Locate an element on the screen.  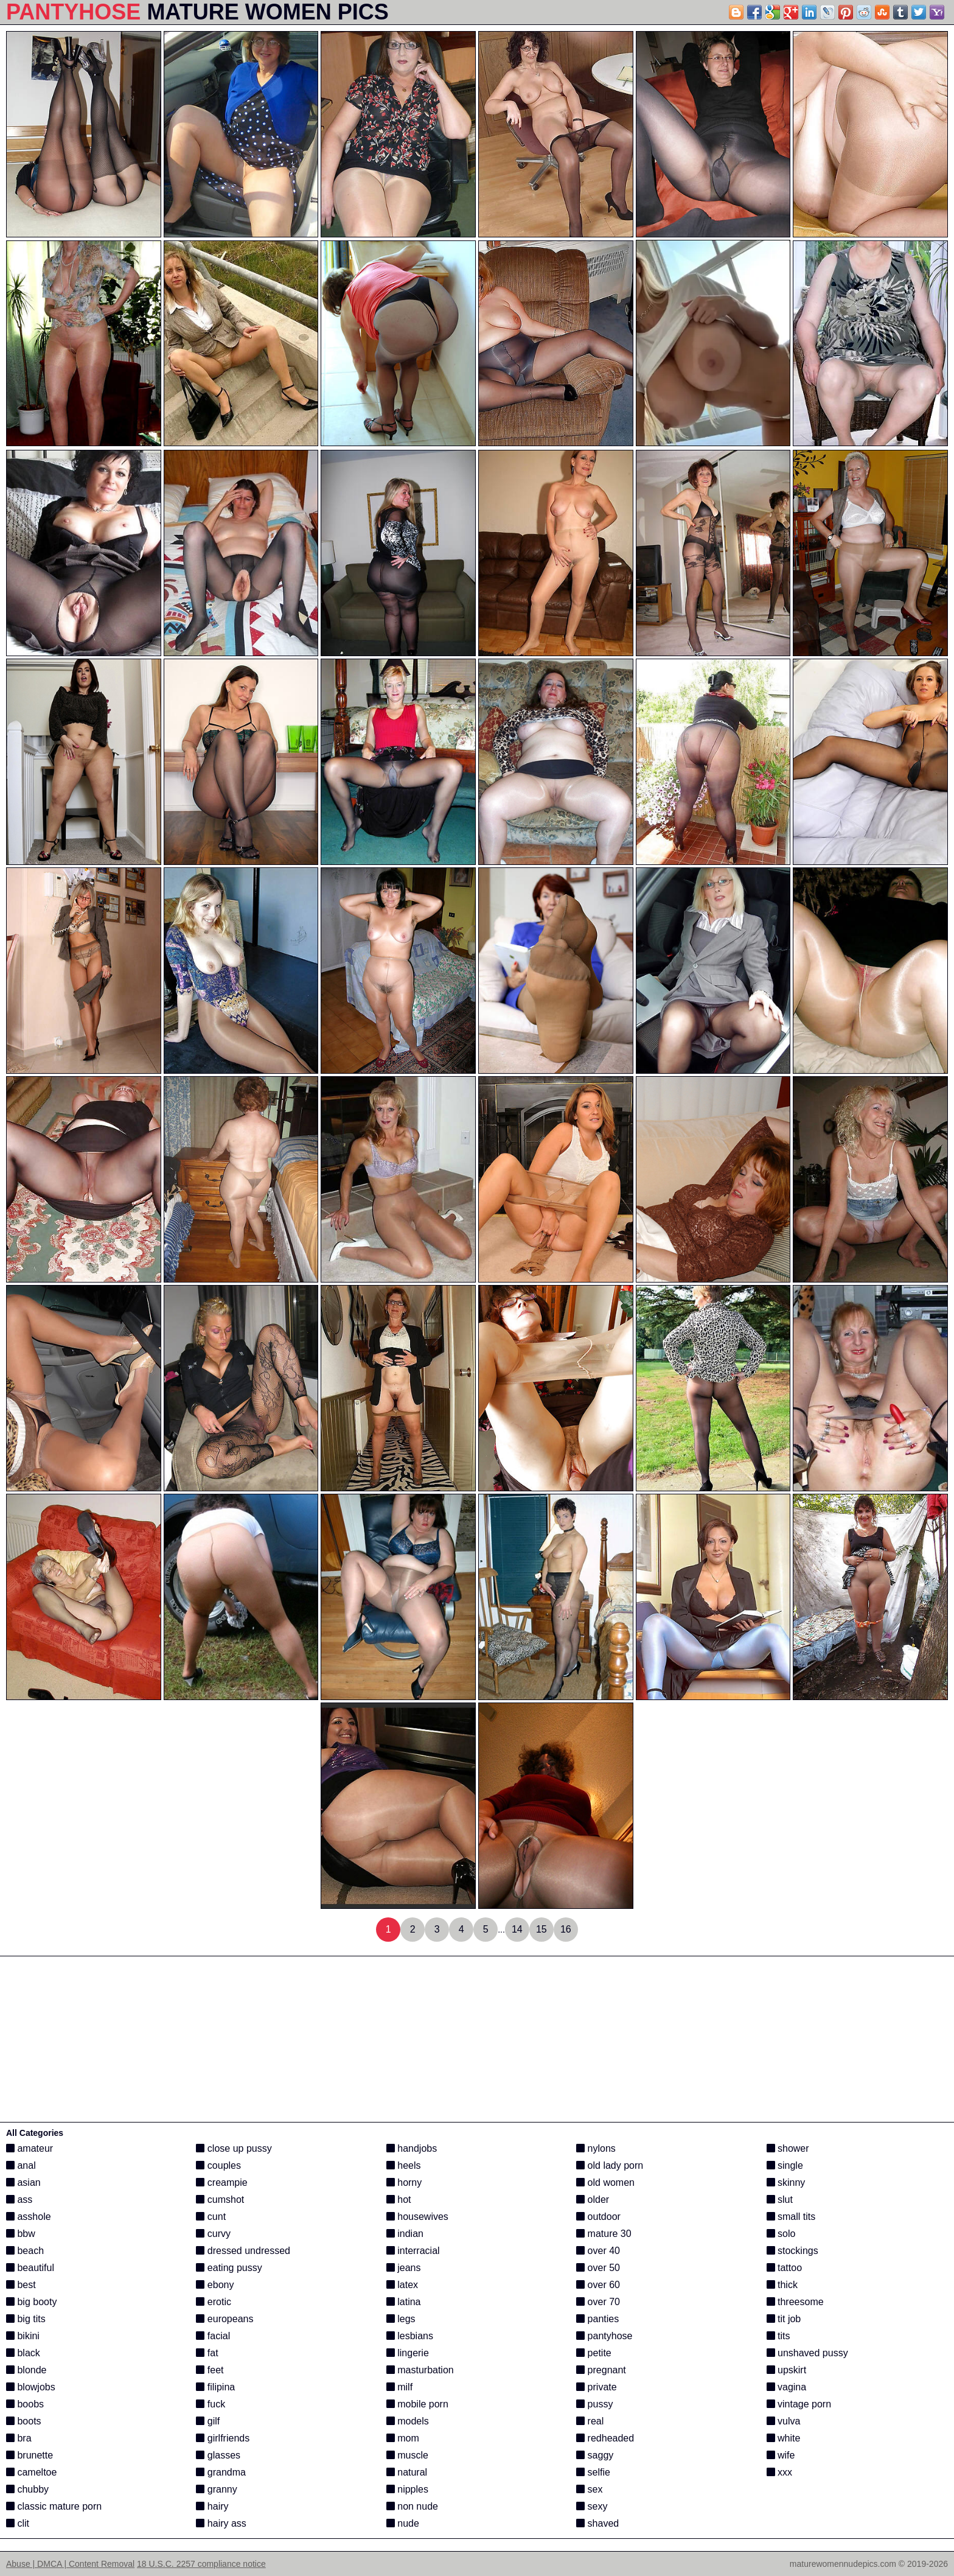
erotic is located at coordinates (213, 2302).